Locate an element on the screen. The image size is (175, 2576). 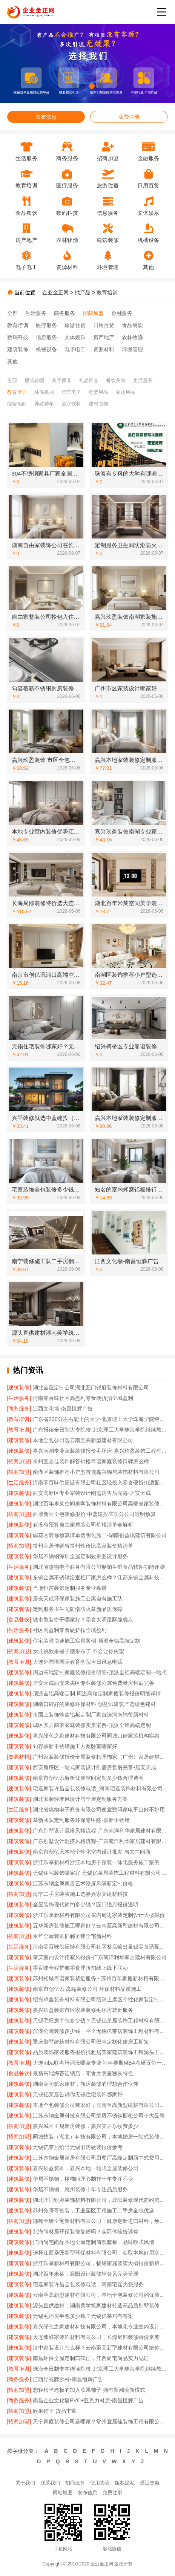
汽车电子 is located at coordinates (71, 392).